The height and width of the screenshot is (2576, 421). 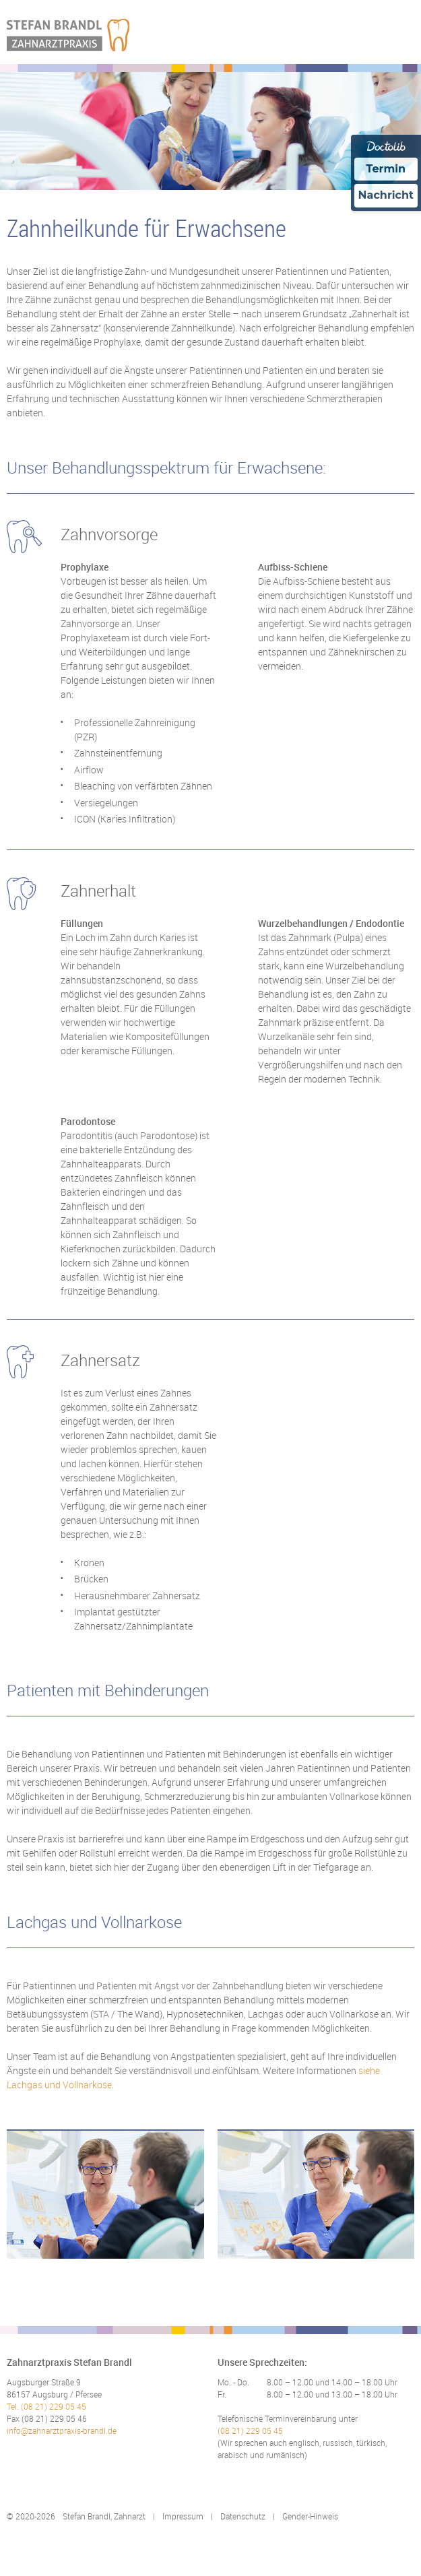 I want to click on Datenschutz, so click(x=242, y=2516).